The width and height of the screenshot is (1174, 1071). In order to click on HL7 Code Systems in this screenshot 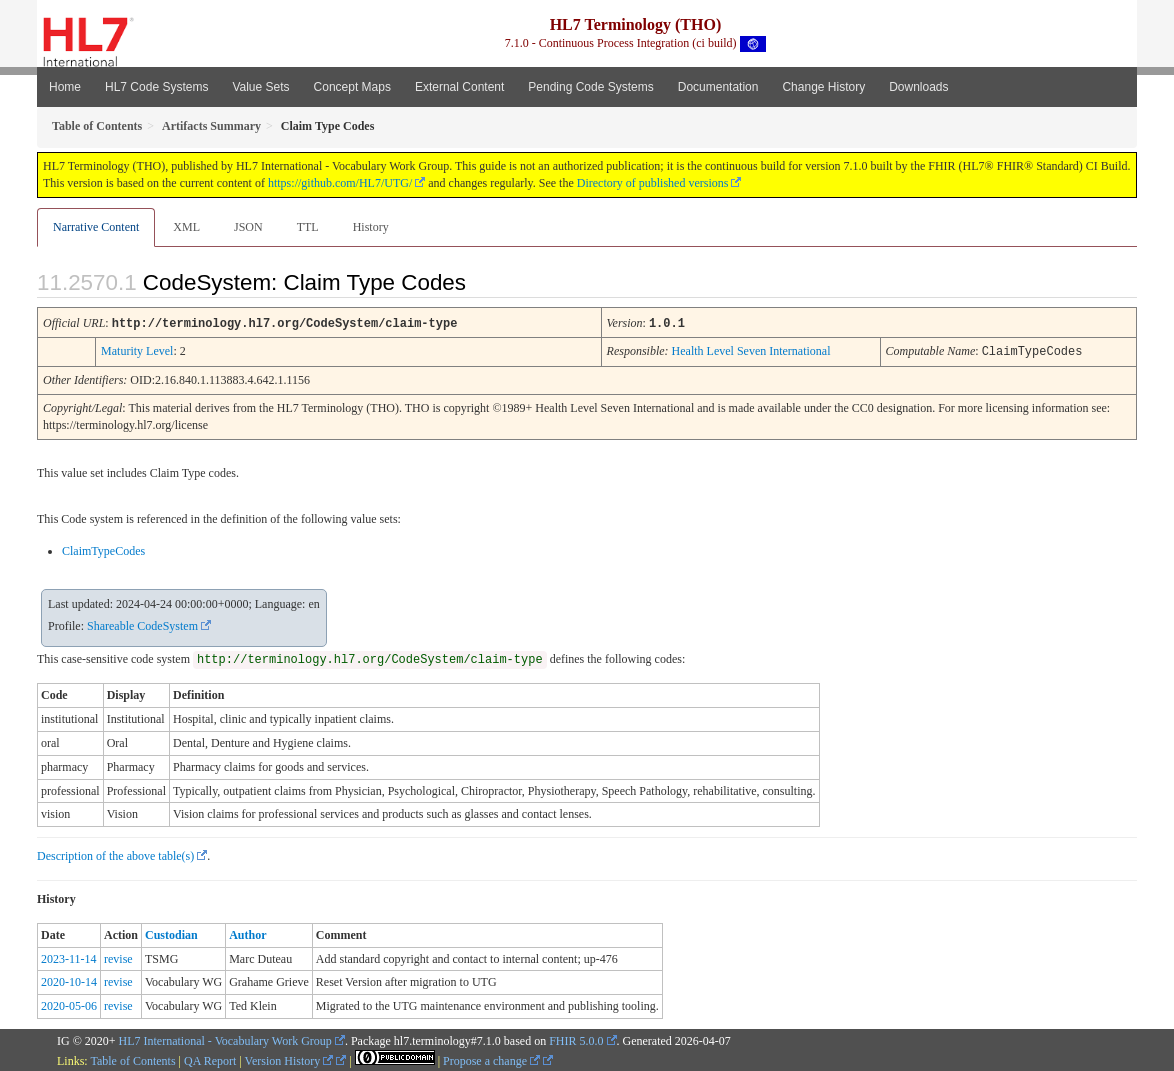, I will do `click(156, 87)`.